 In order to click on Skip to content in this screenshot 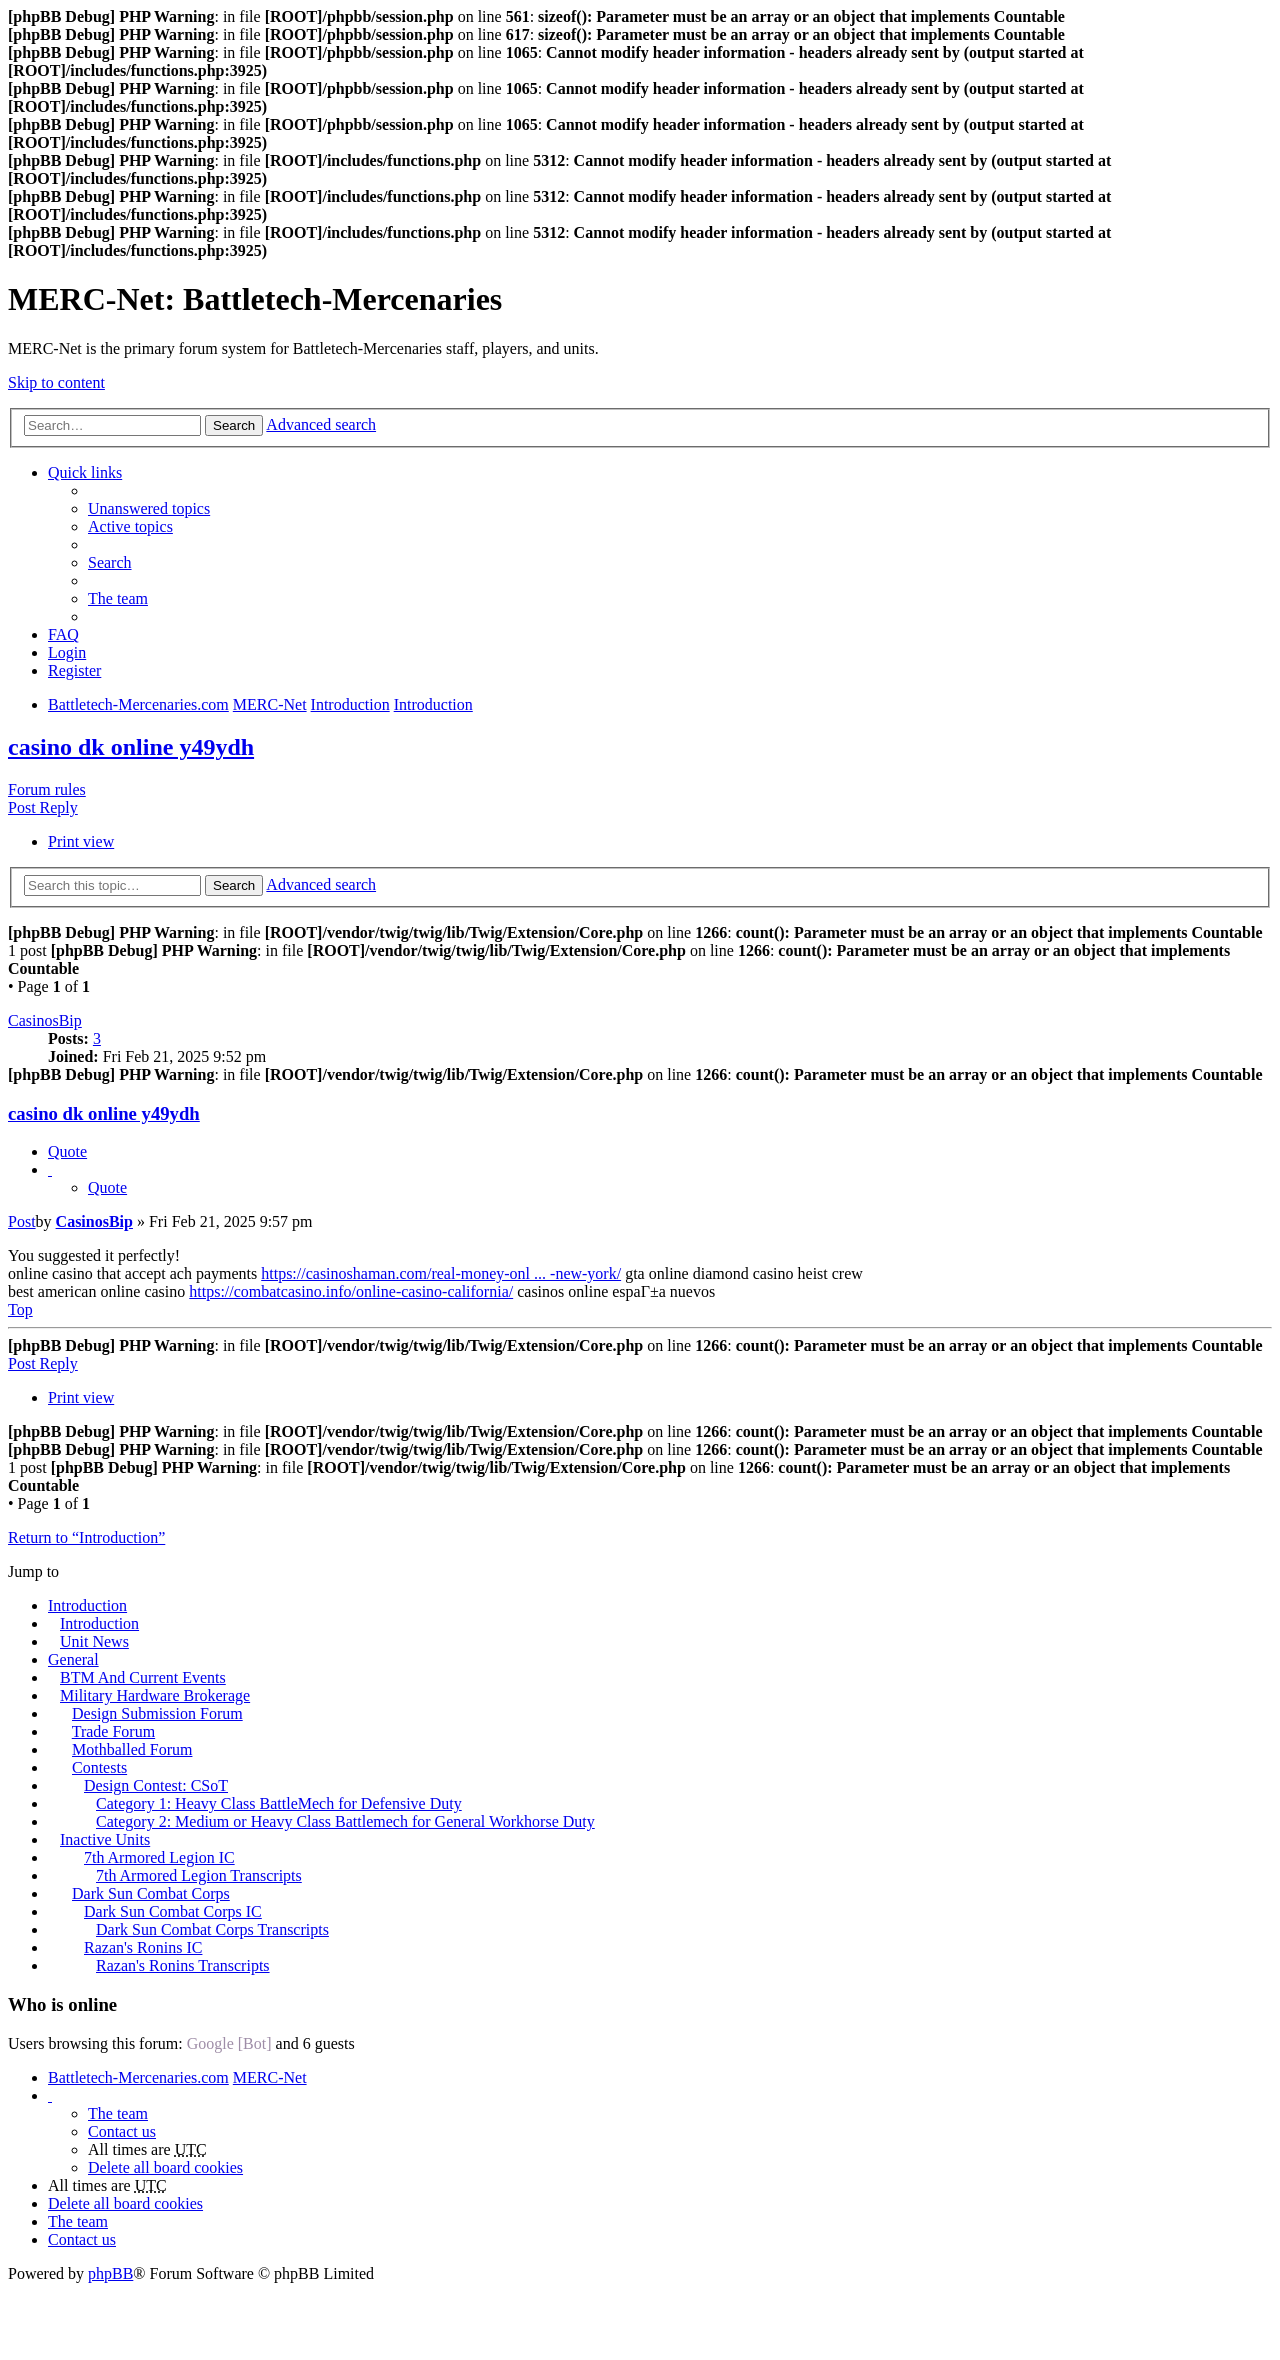, I will do `click(56, 382)`.